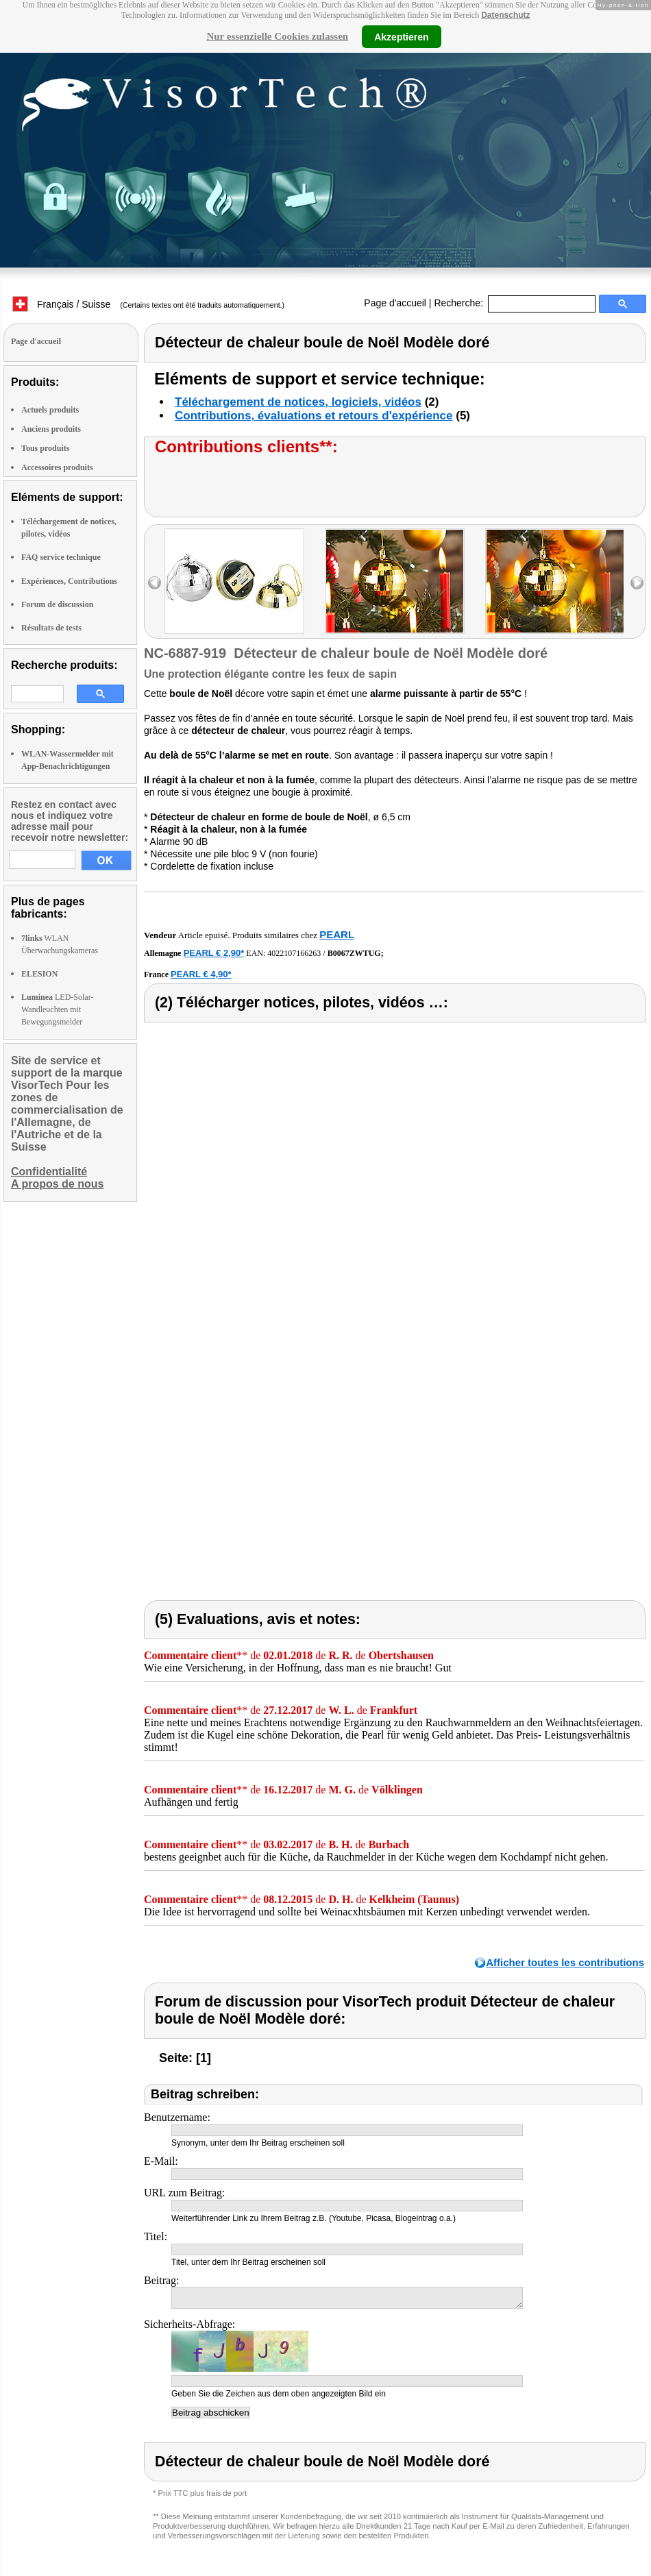  I want to click on PEARL € 2,90*, so click(214, 953).